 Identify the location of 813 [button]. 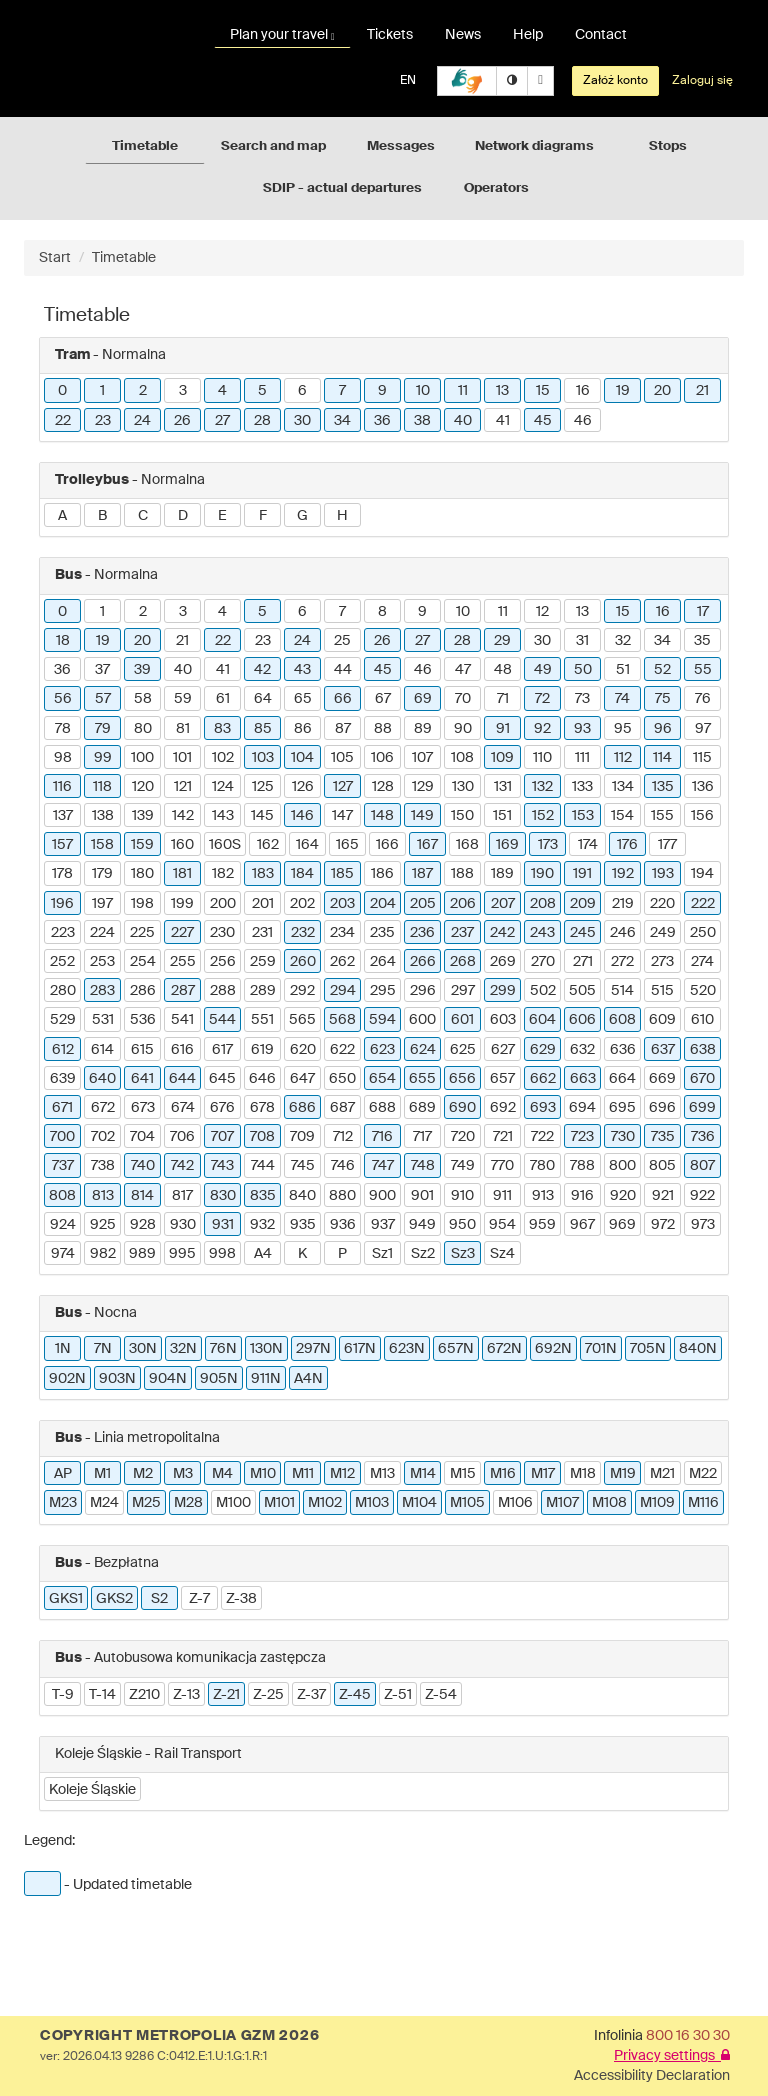
(103, 1196).